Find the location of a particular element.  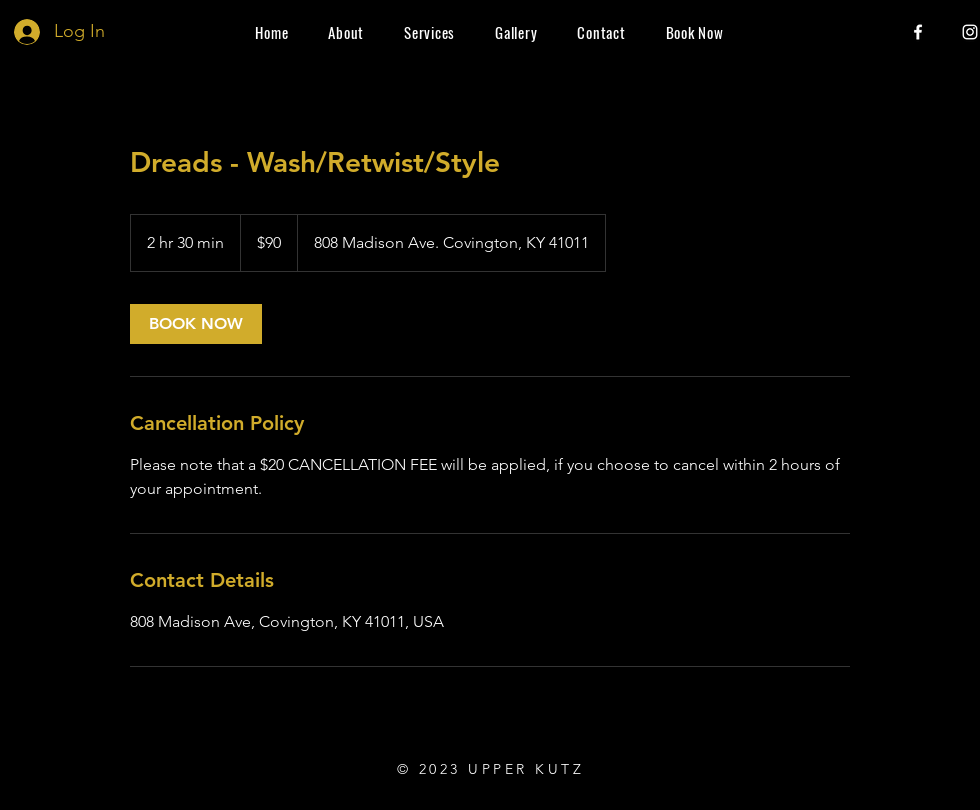

[Facebook] is located at coordinates (918, 32).